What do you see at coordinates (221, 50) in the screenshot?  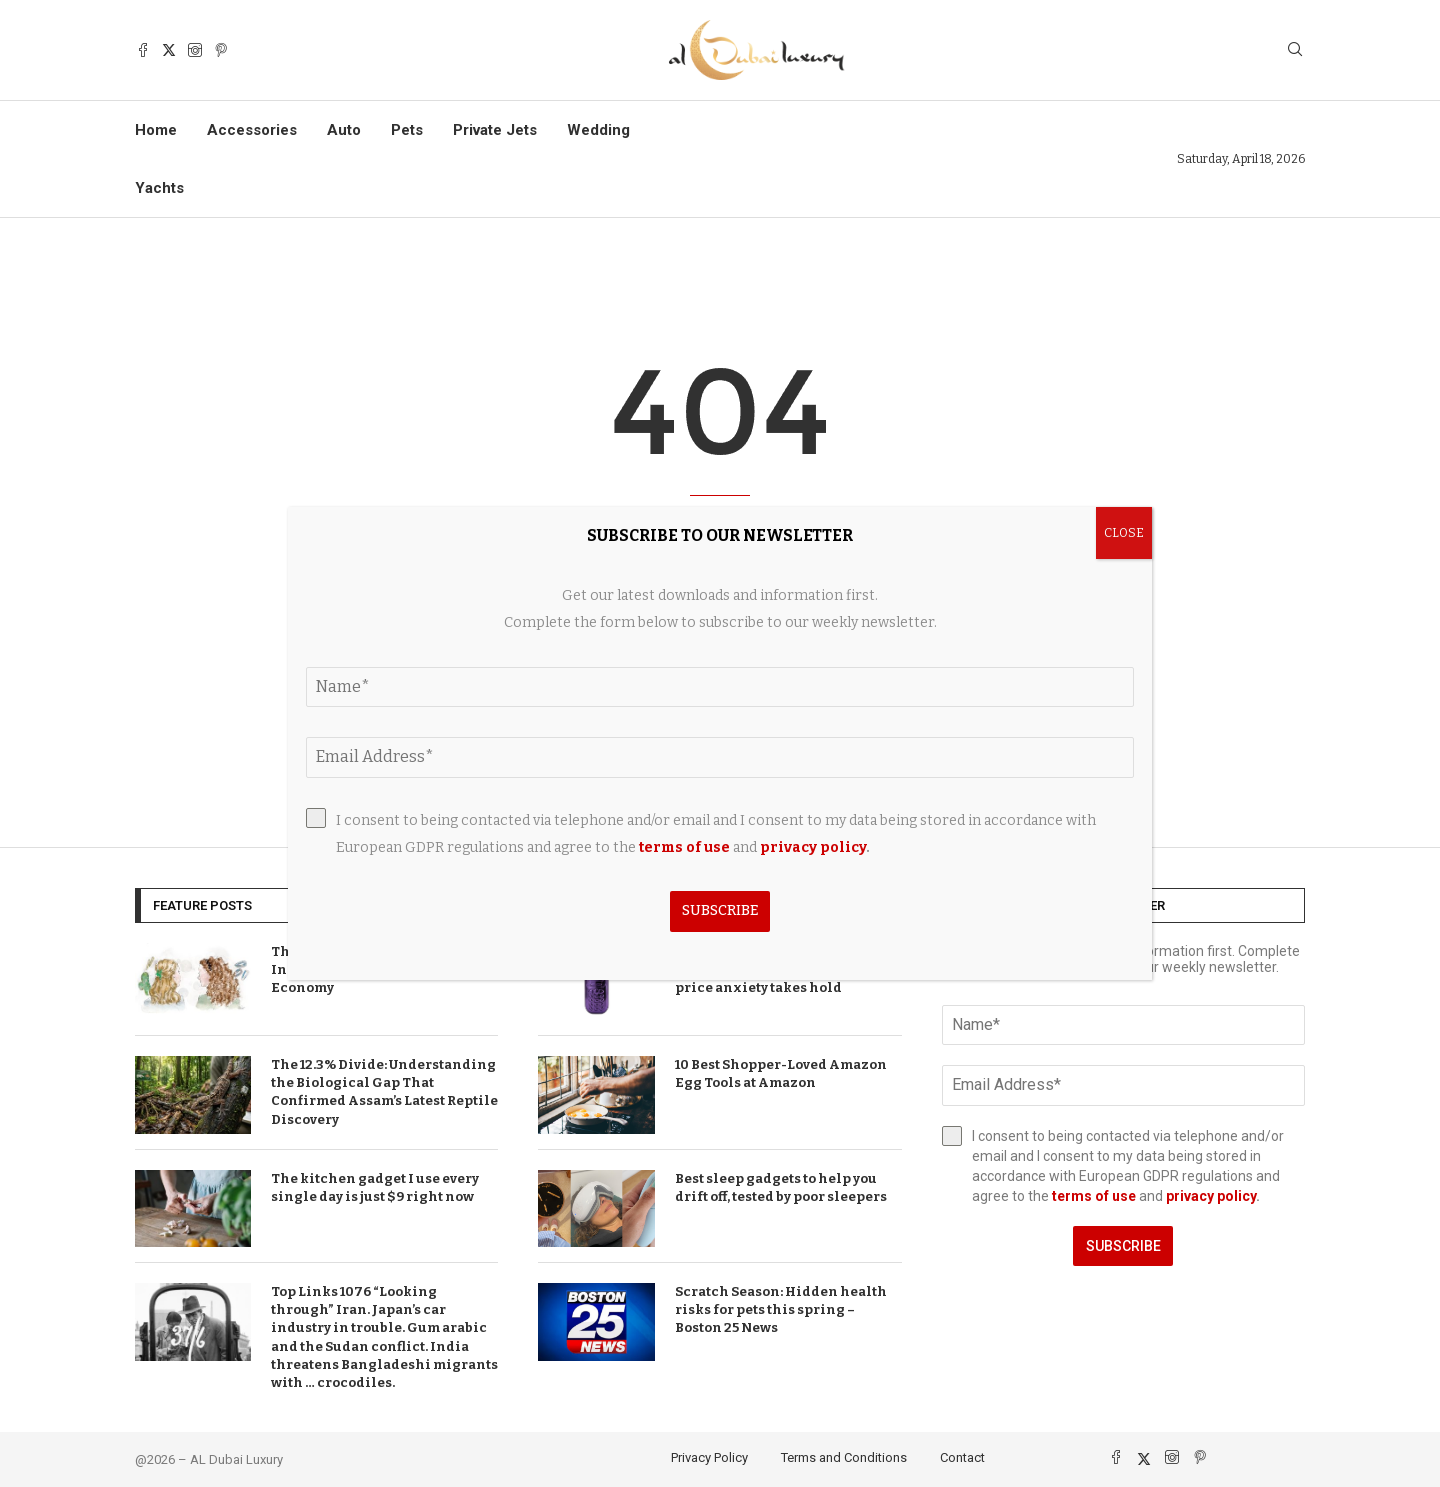 I see `[Pinterest]` at bounding box center [221, 50].